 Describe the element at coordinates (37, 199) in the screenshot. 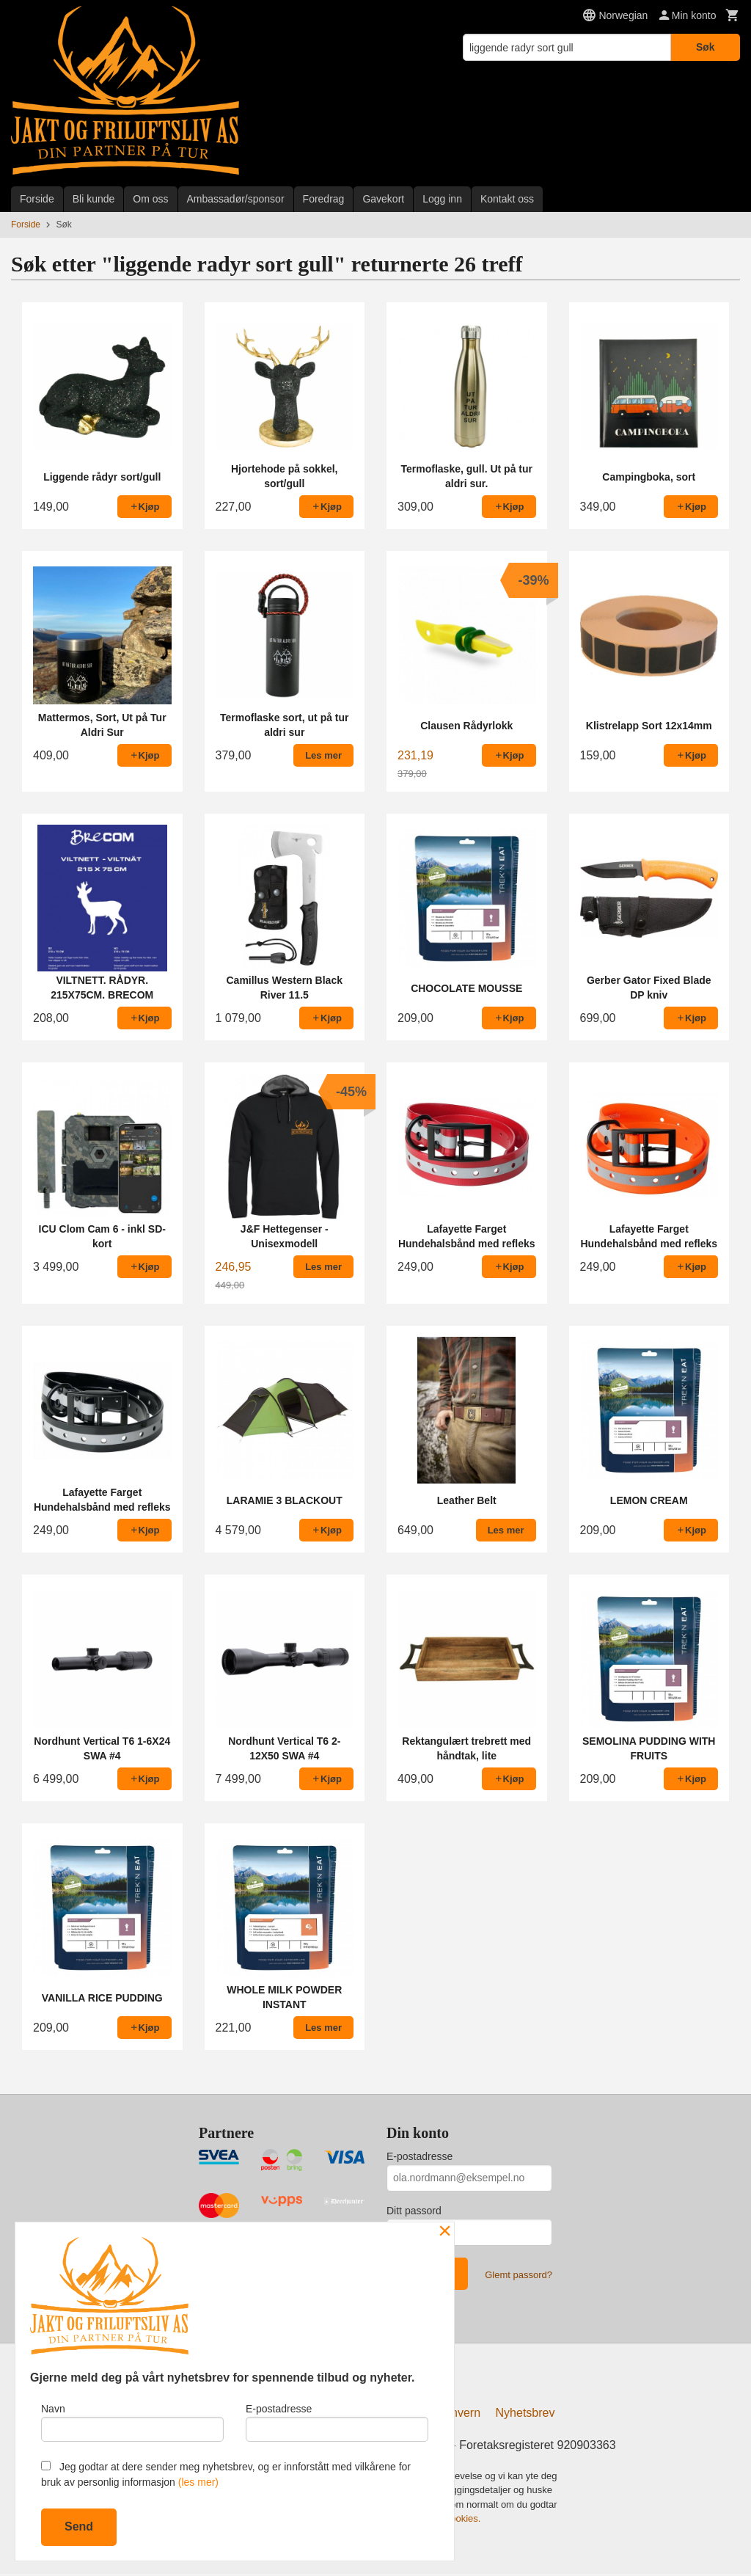

I see `Forside` at that location.